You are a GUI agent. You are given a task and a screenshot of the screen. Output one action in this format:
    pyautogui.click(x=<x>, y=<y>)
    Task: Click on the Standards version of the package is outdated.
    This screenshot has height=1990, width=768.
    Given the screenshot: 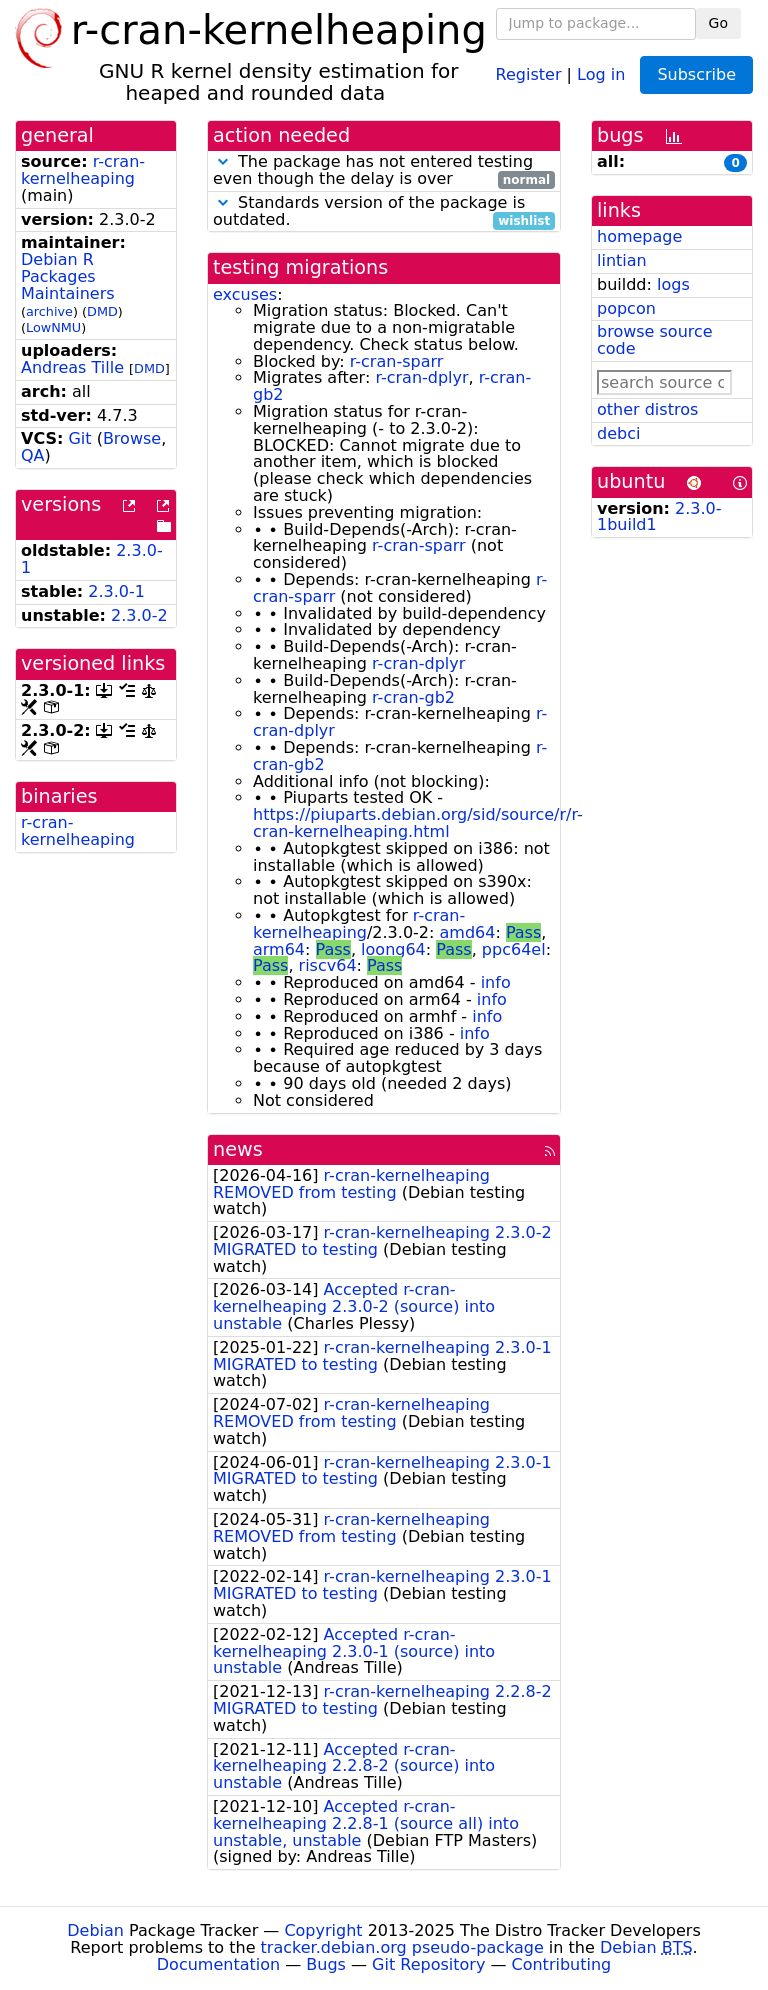 What is the action you would take?
    pyautogui.click(x=384, y=212)
    